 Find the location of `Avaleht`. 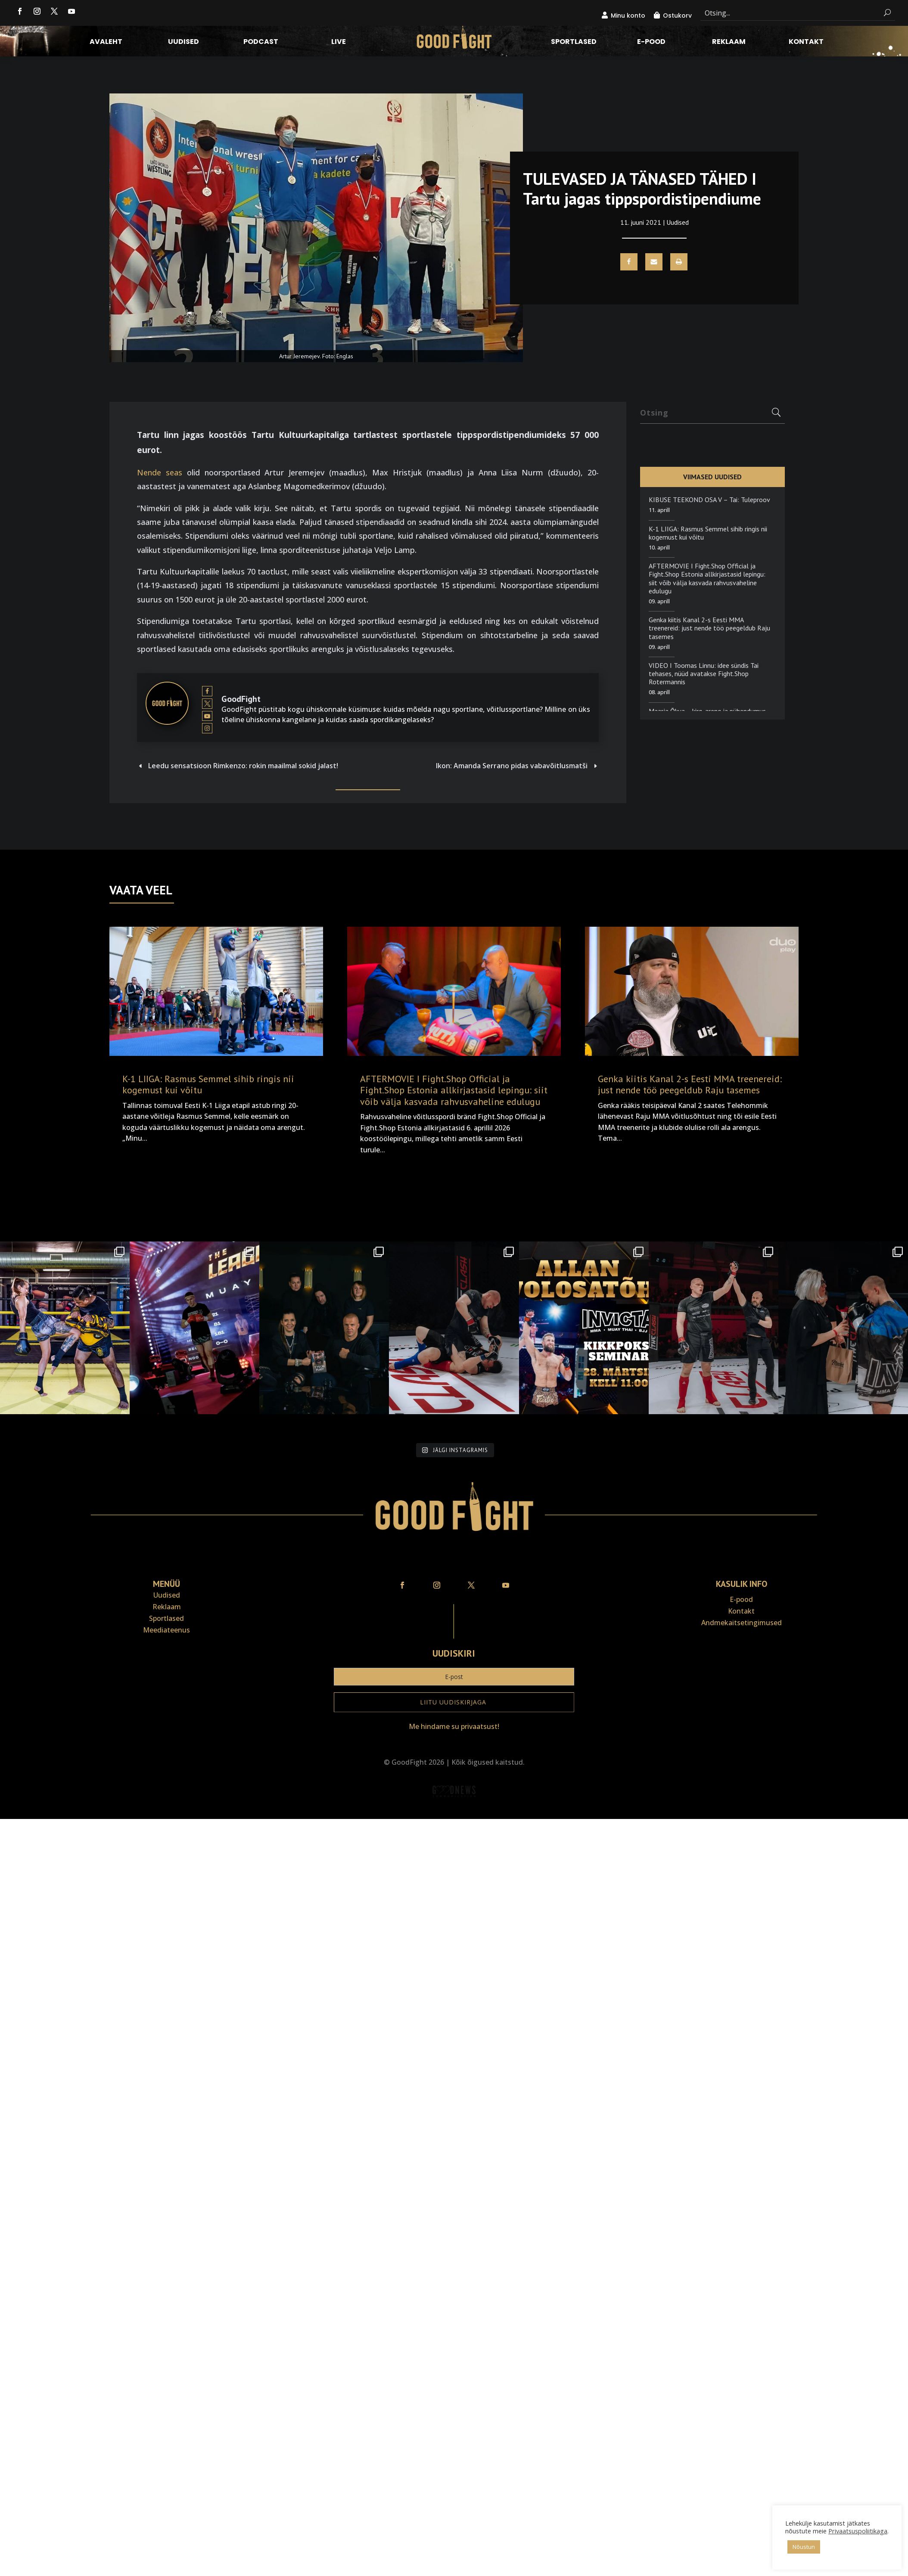

Avaleht is located at coordinates (106, 43).